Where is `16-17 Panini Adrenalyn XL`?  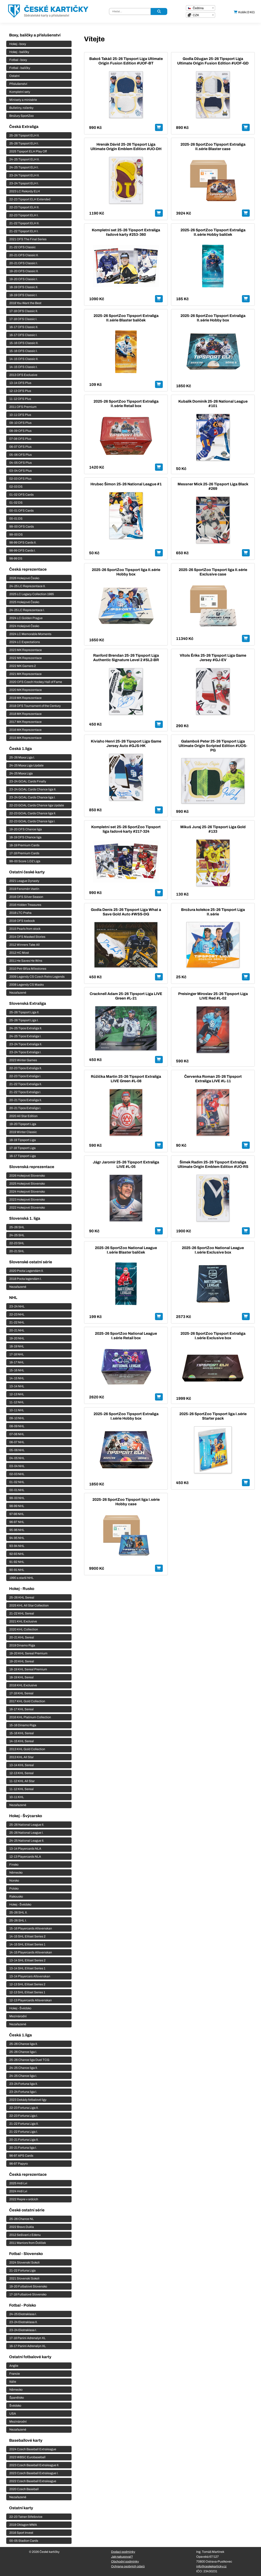
16-17 Panini Adrenalyn XL is located at coordinates (27, 2346).